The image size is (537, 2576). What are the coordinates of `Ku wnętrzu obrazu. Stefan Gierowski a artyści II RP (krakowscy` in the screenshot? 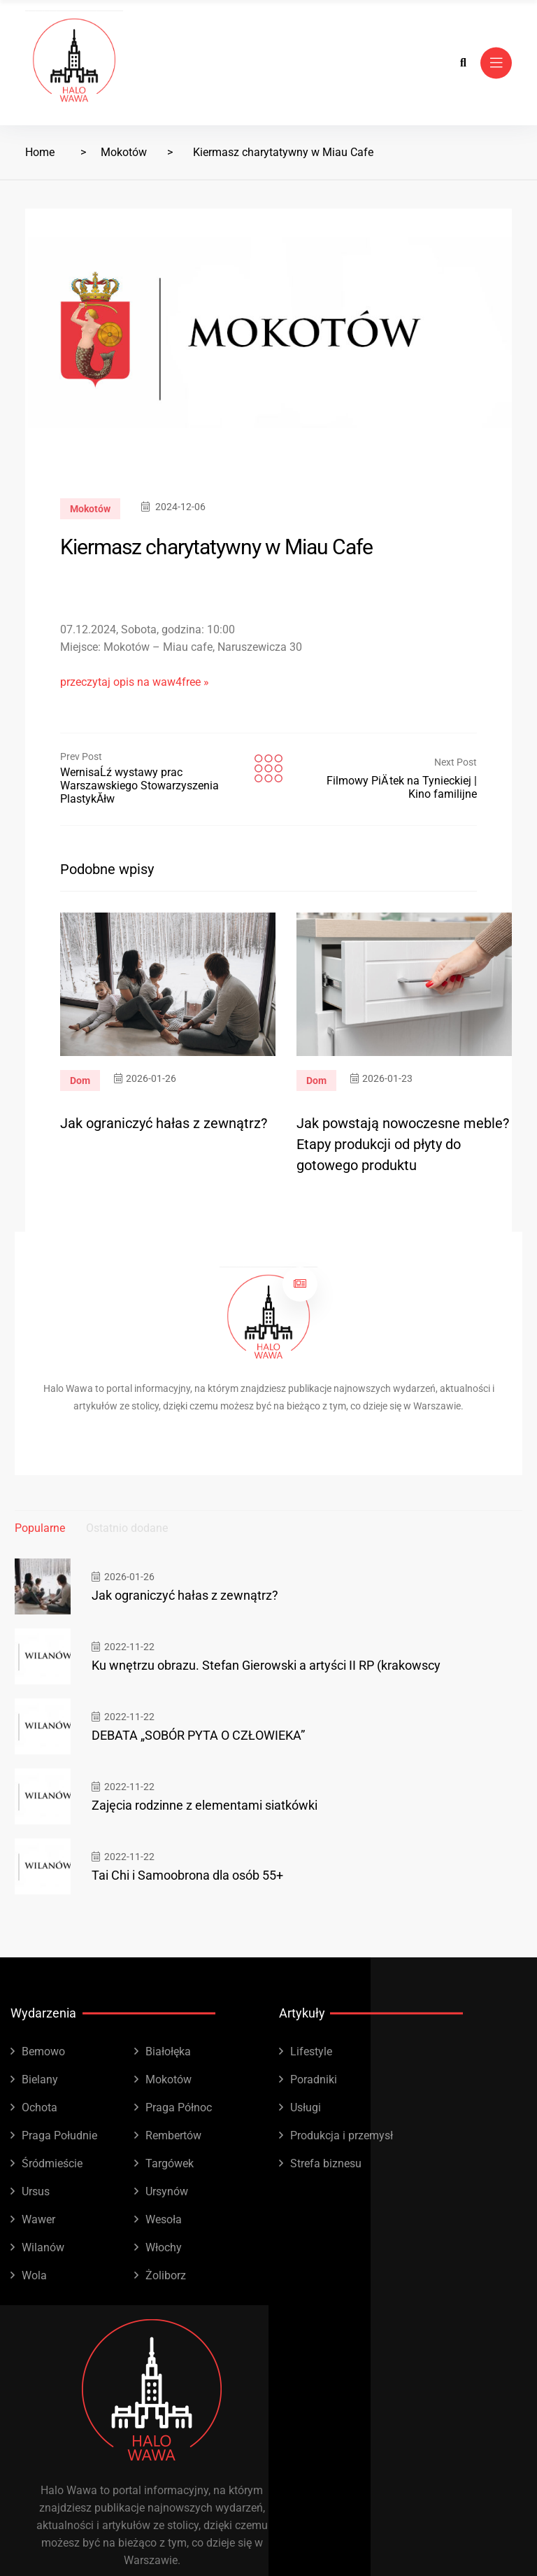 It's located at (266, 1665).